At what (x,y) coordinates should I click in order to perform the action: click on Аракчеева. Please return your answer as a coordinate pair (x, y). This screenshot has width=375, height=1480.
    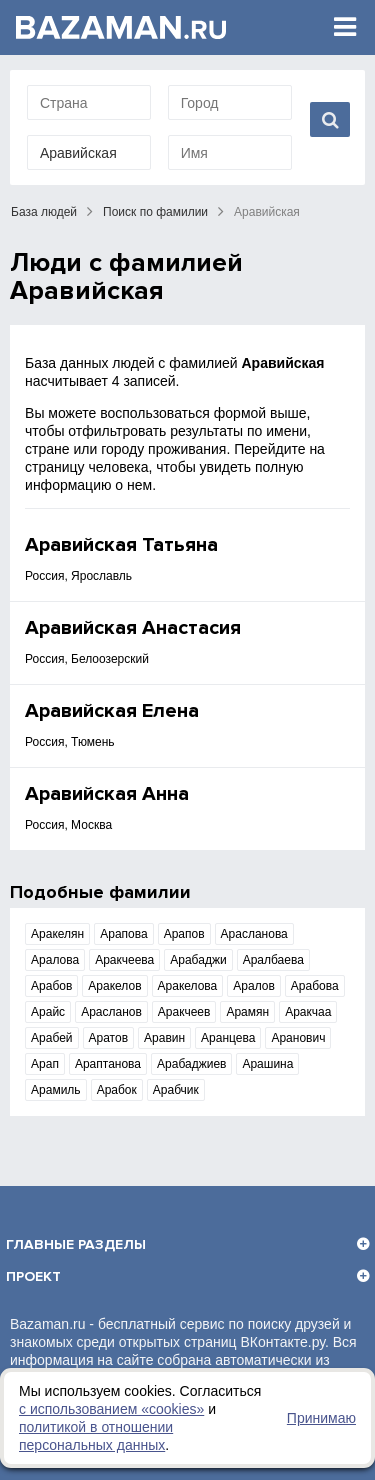
    Looking at the image, I should click on (124, 960).